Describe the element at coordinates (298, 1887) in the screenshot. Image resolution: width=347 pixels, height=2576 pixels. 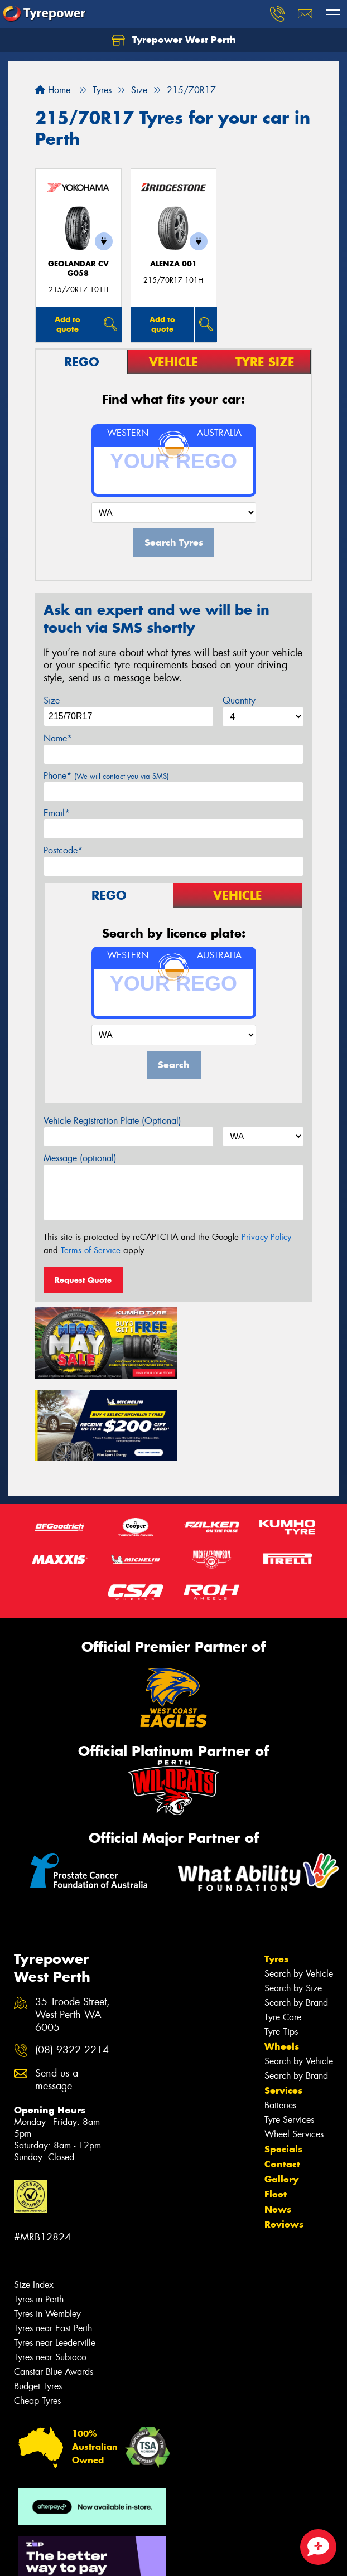
I see `Search by Vehicle` at that location.